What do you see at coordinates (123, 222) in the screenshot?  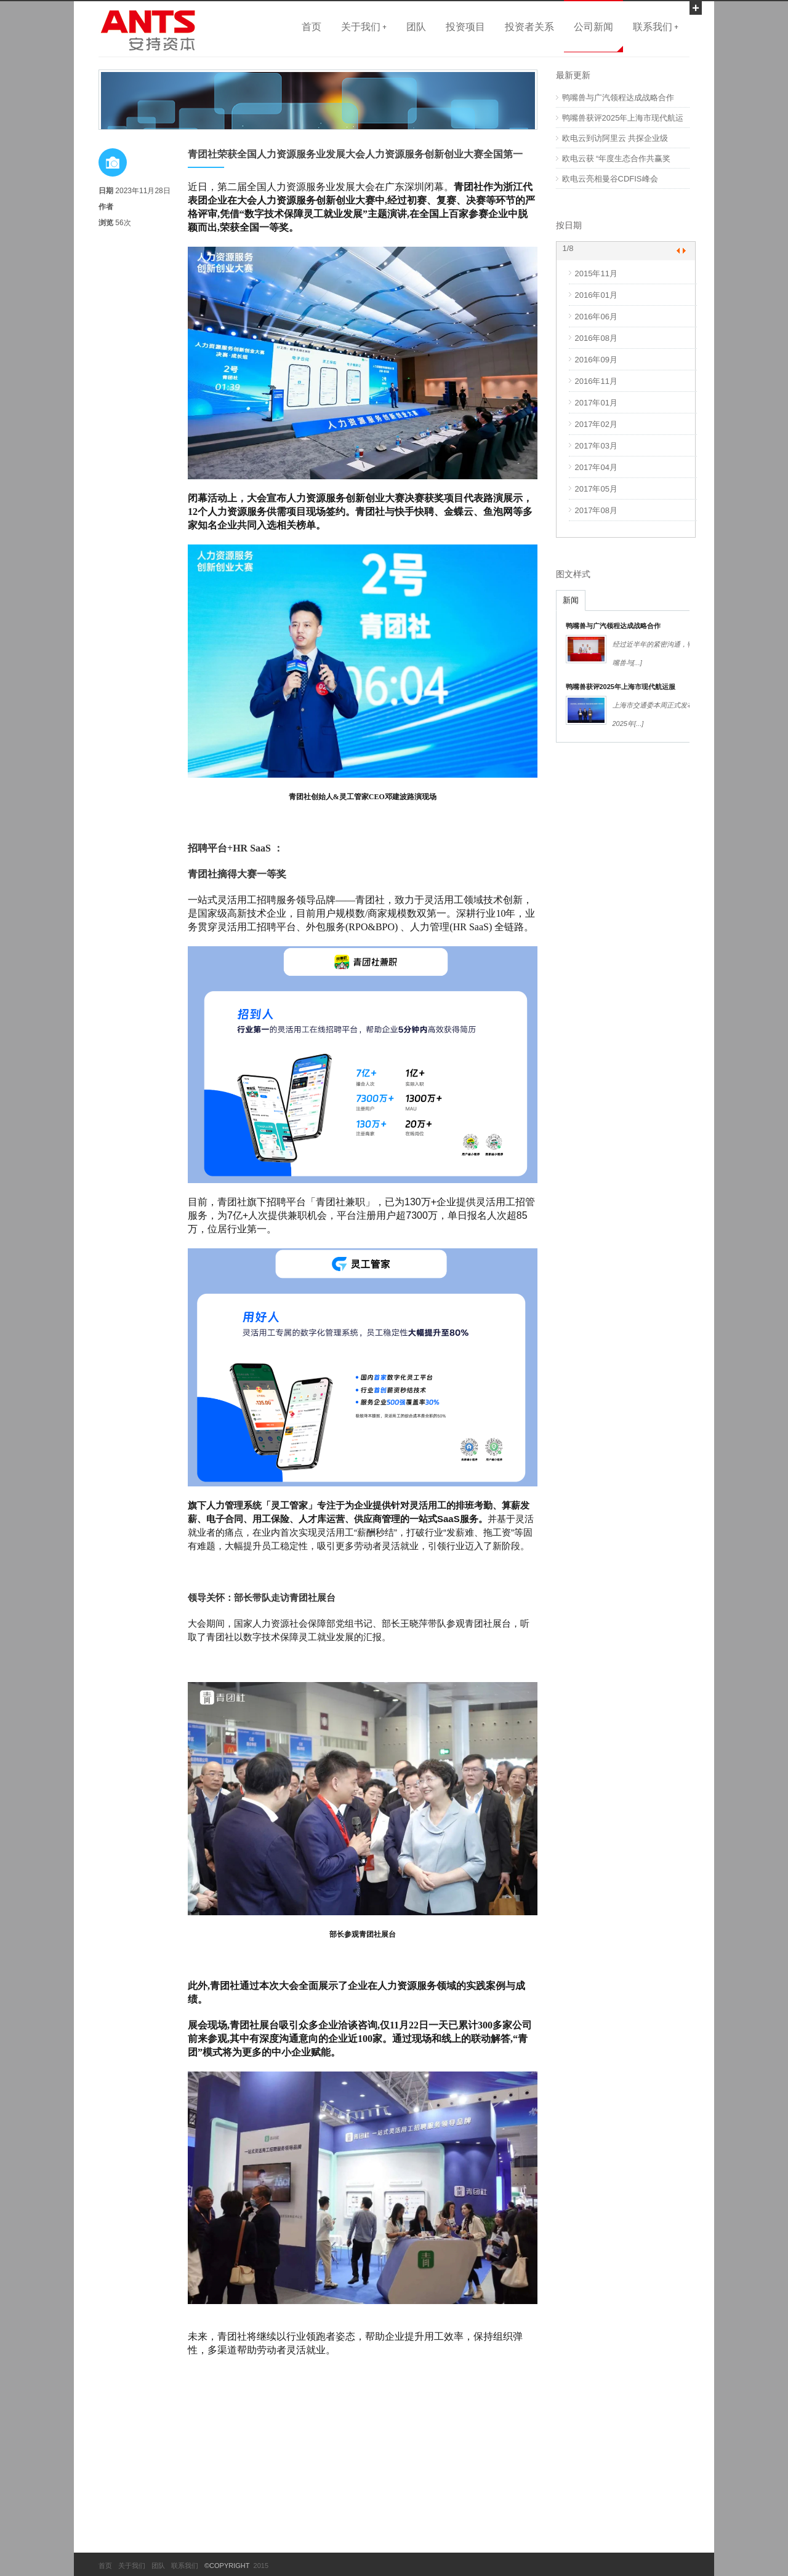 I see `56次` at bounding box center [123, 222].